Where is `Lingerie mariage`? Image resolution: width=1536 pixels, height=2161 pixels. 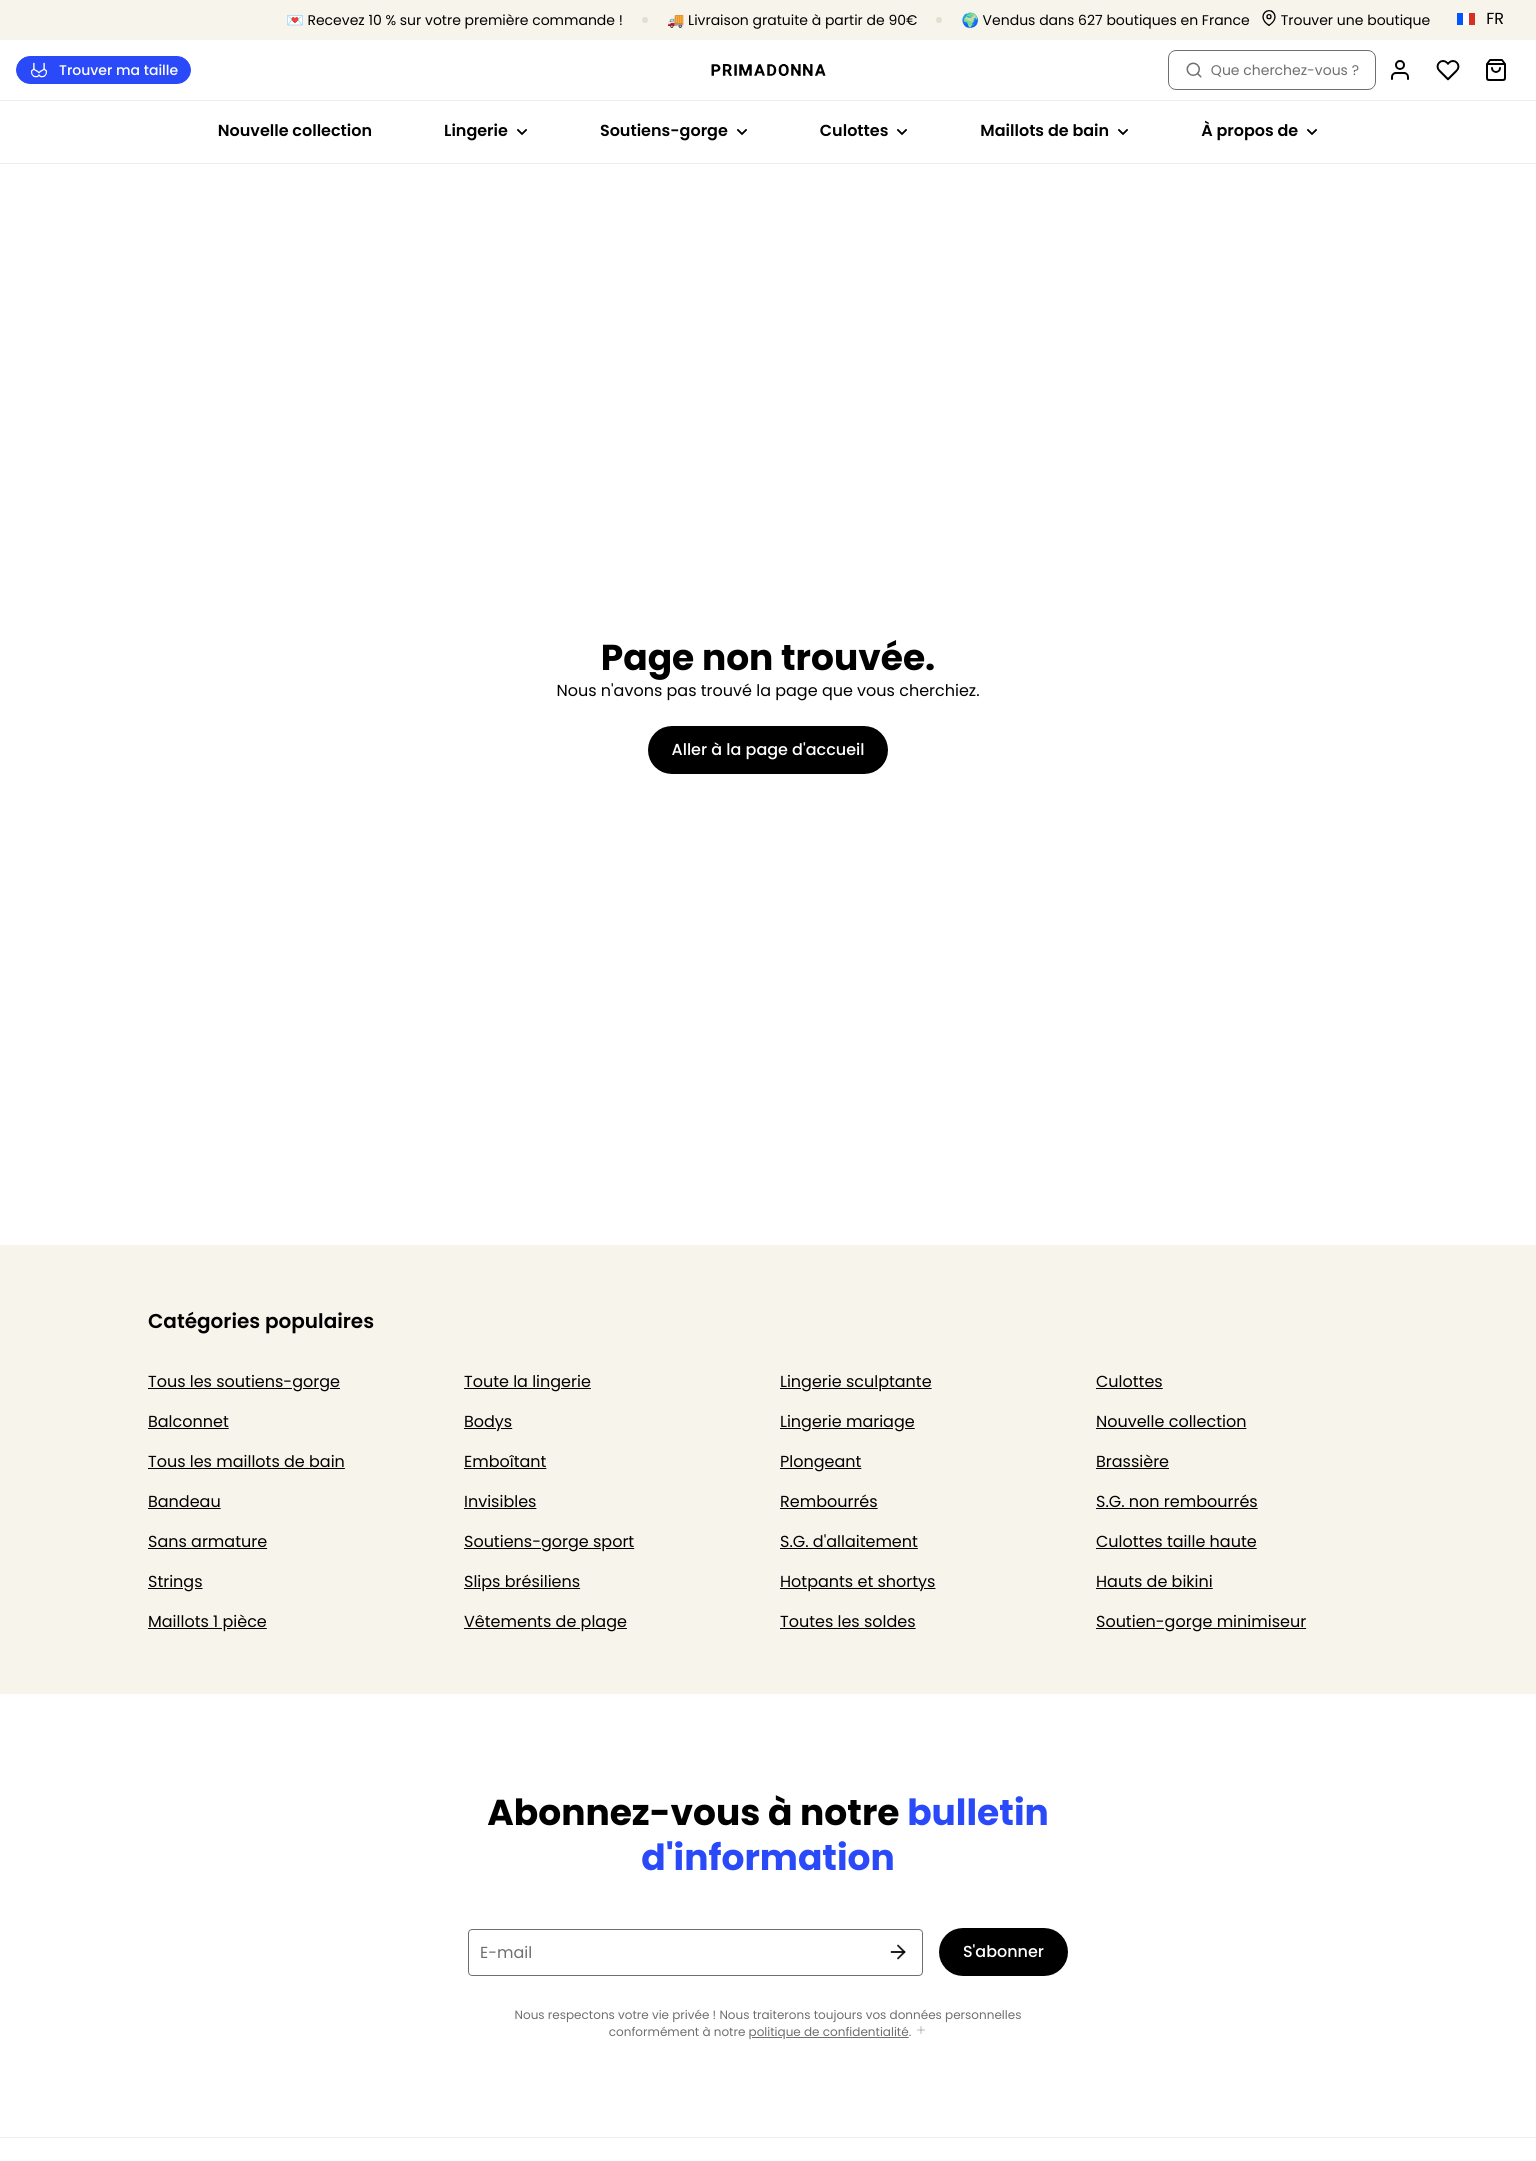
Lingerie mariage is located at coordinates (847, 1421).